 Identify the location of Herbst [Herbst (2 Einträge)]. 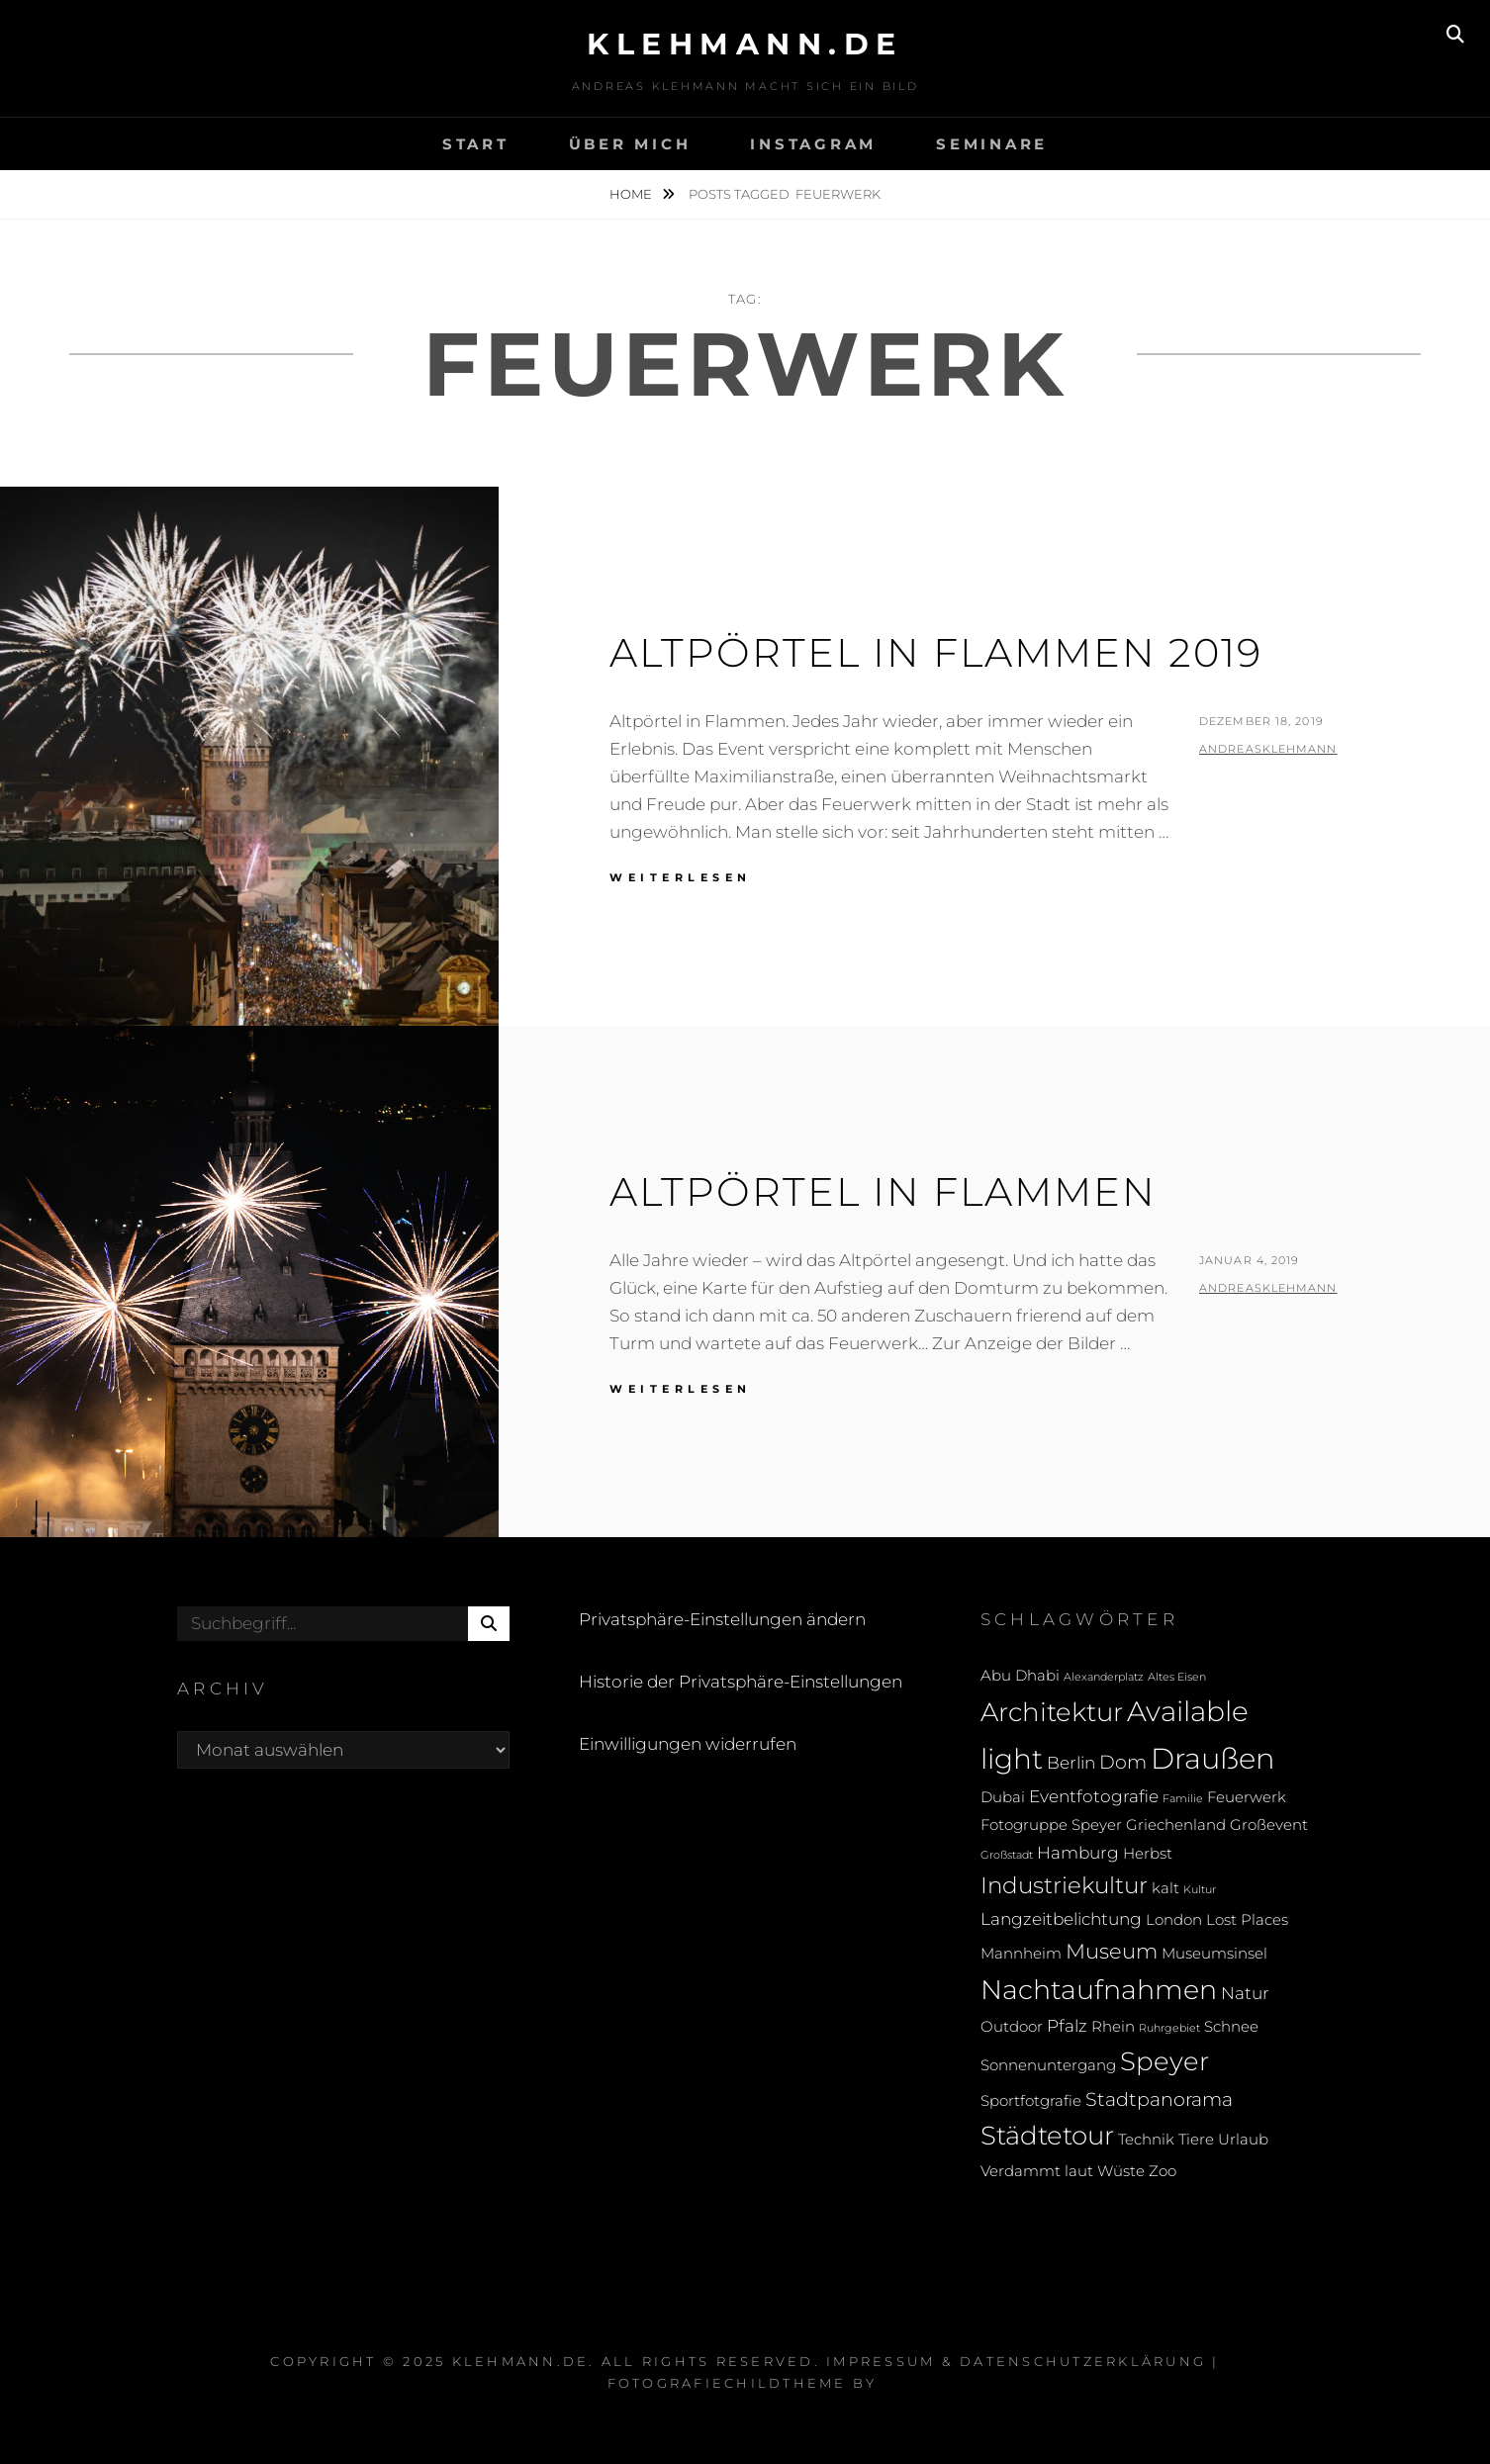
(1147, 1854).